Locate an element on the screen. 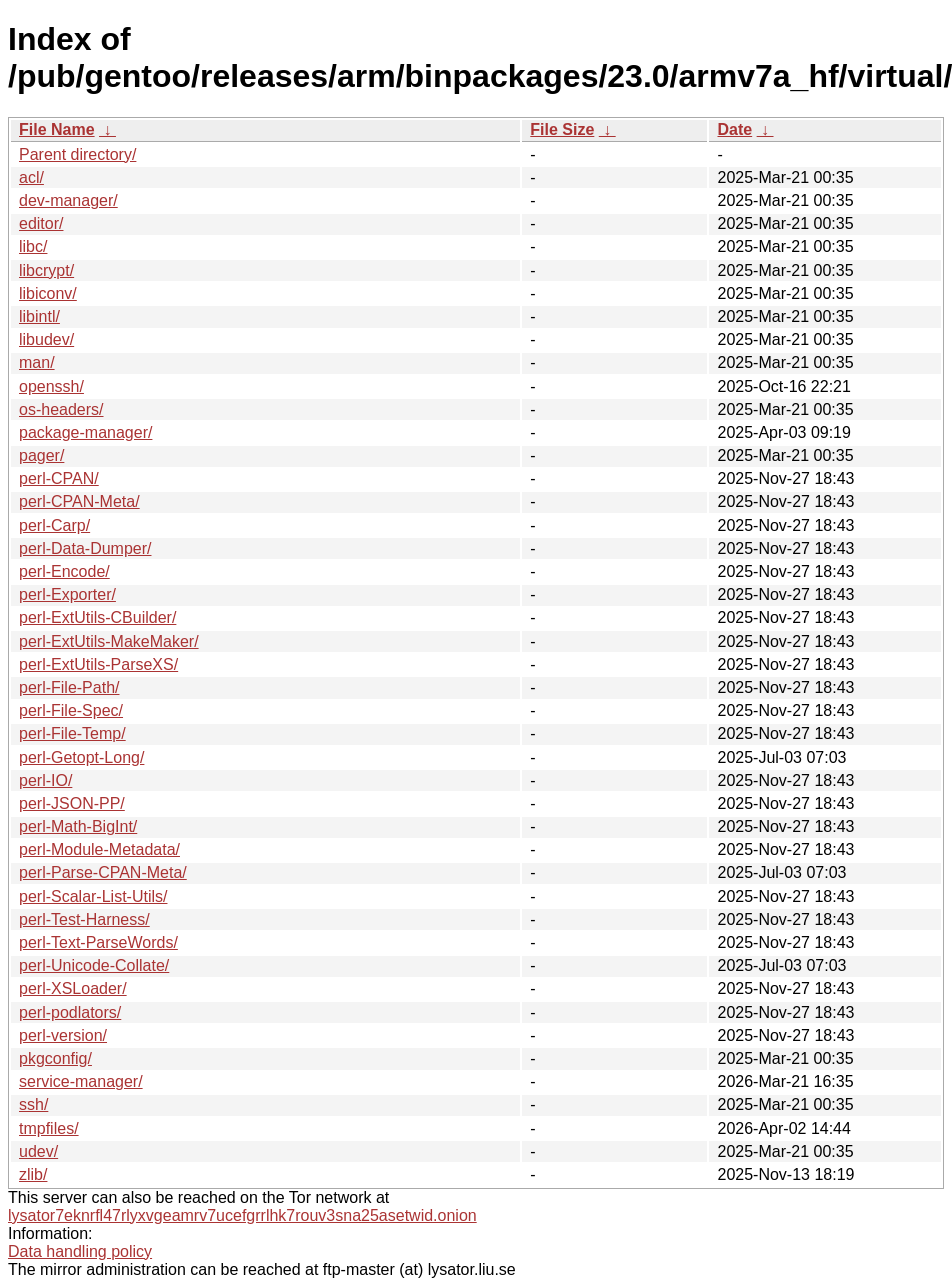  lysator7eknrfl47rlyxvgeamrv7ucefgrrlhk7rouv3sna25asetwid.onion is located at coordinates (242, 1215).